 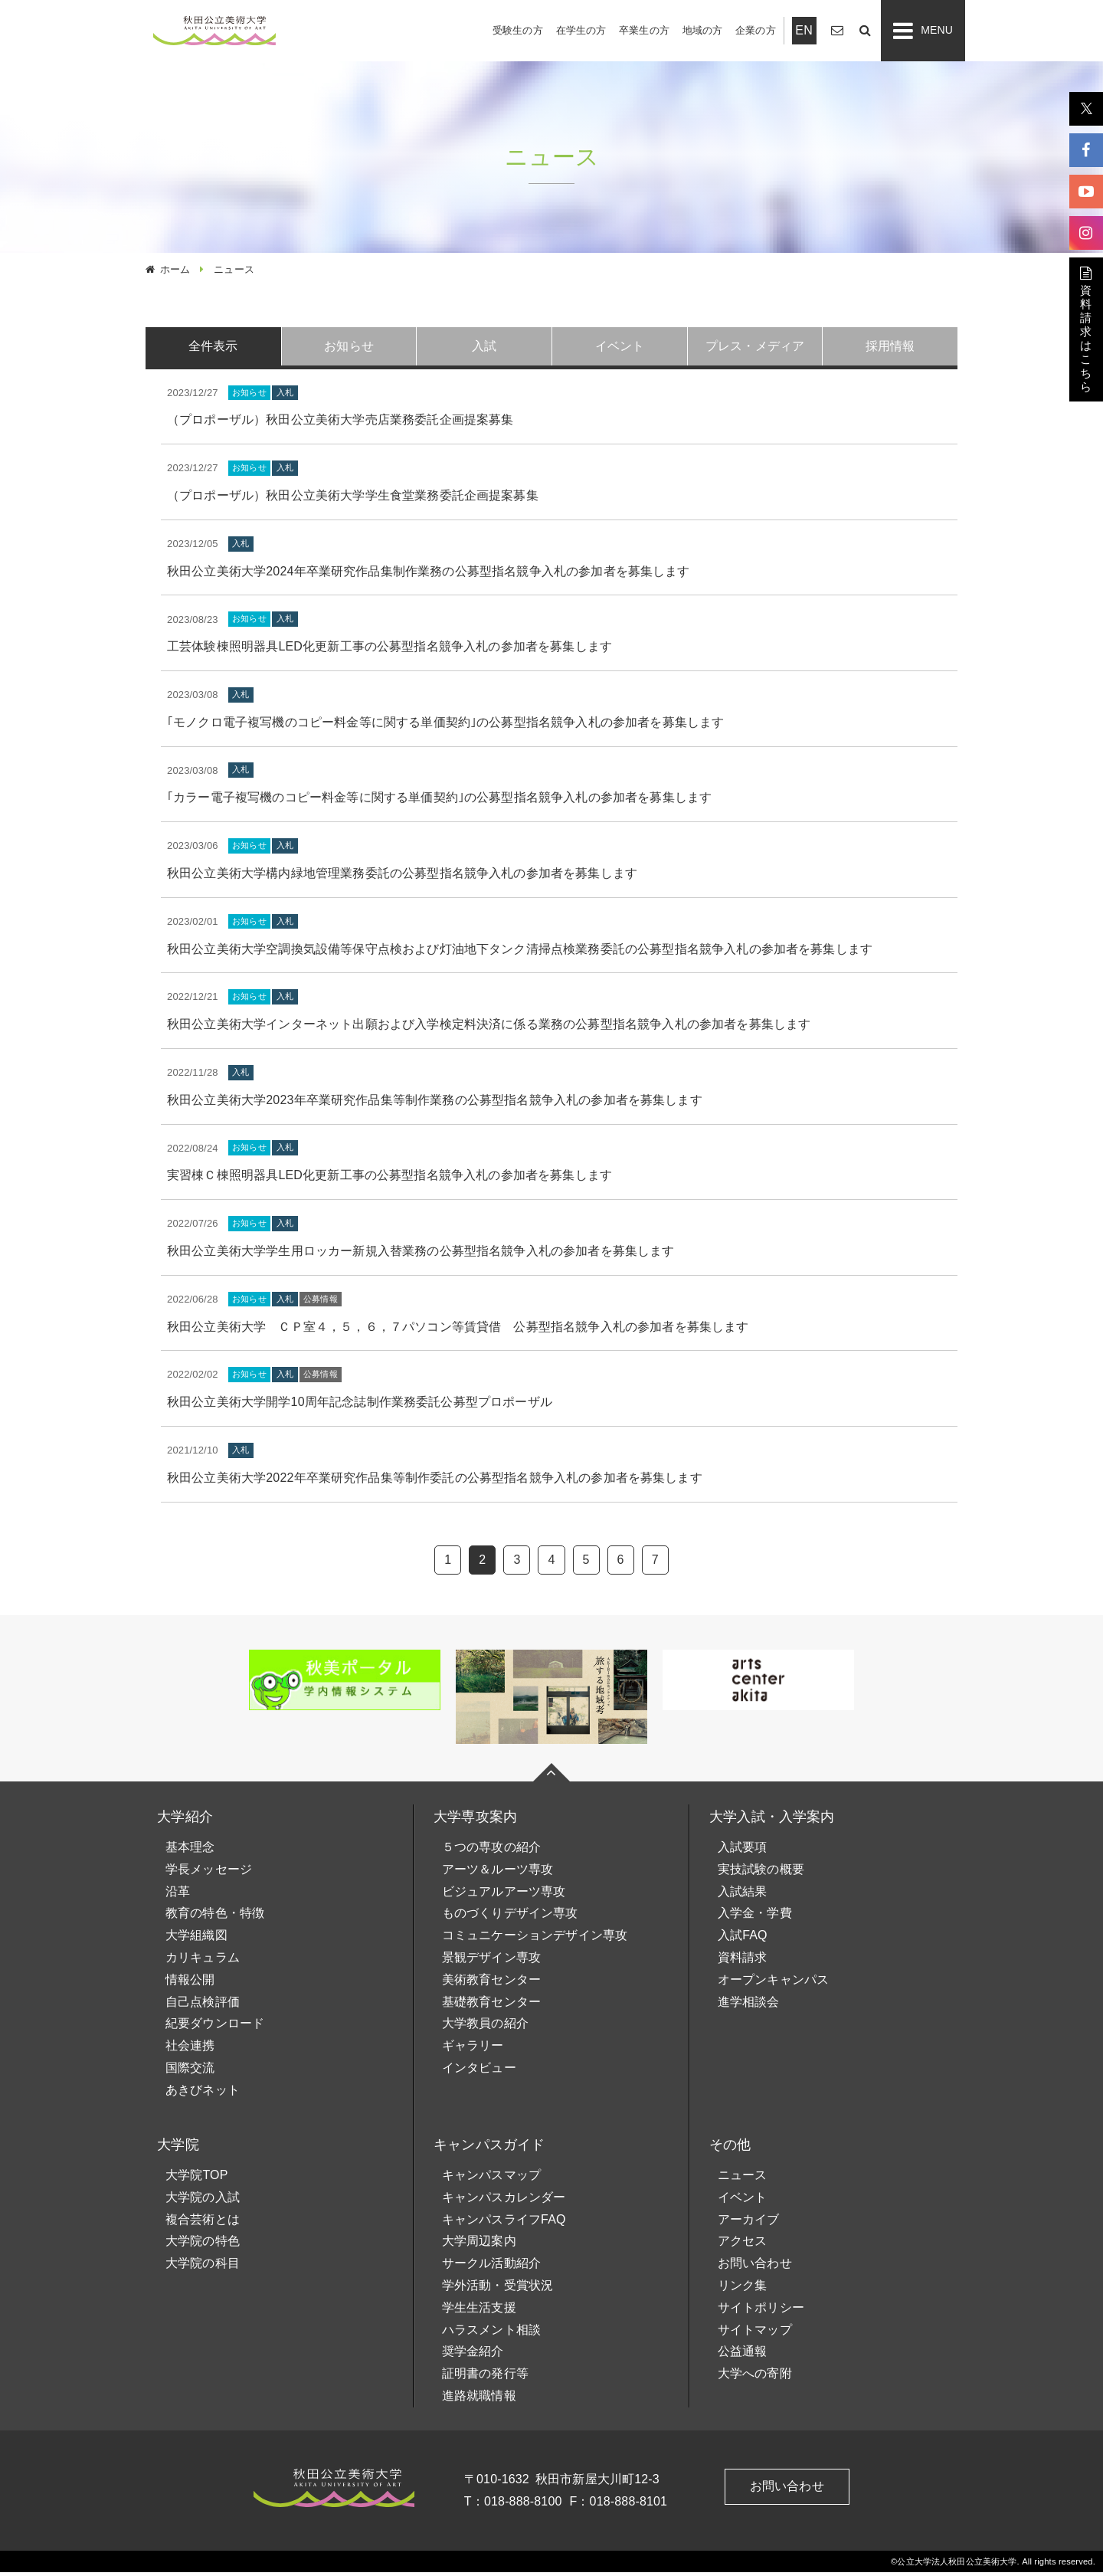 I want to click on コミュニケーションデザイン専攻, so click(x=534, y=1938).